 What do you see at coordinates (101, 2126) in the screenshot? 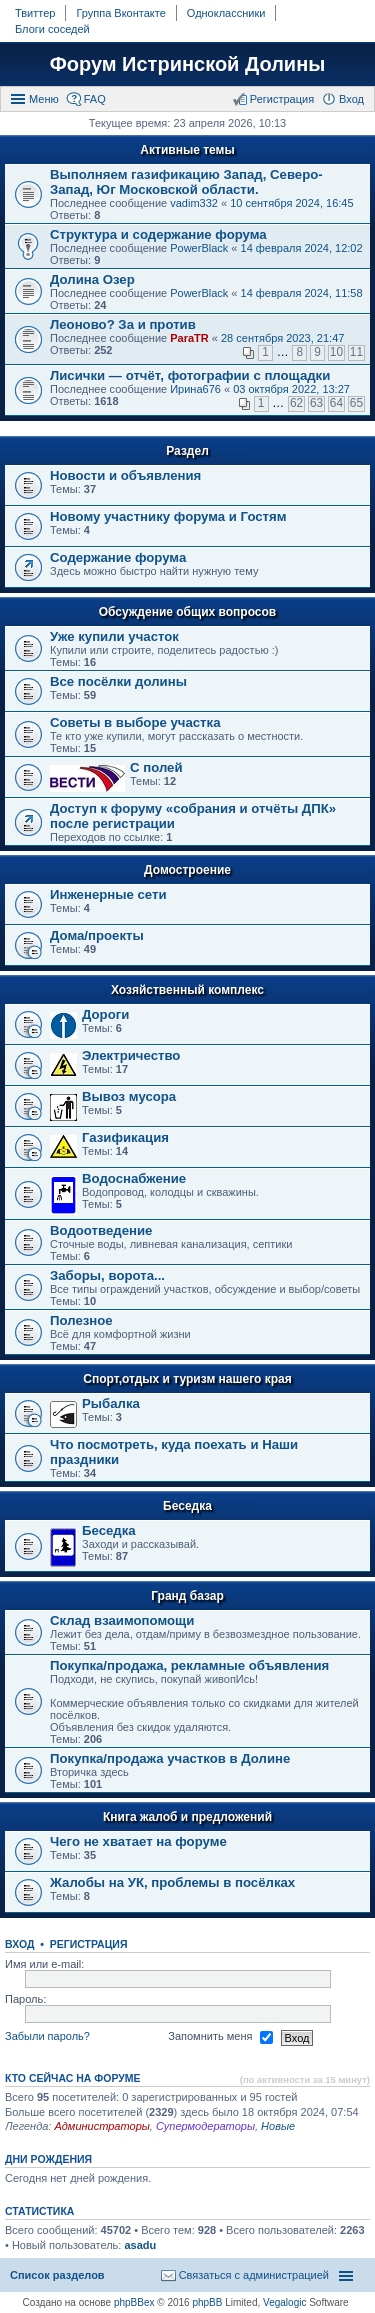
I see `Администраторы` at bounding box center [101, 2126].